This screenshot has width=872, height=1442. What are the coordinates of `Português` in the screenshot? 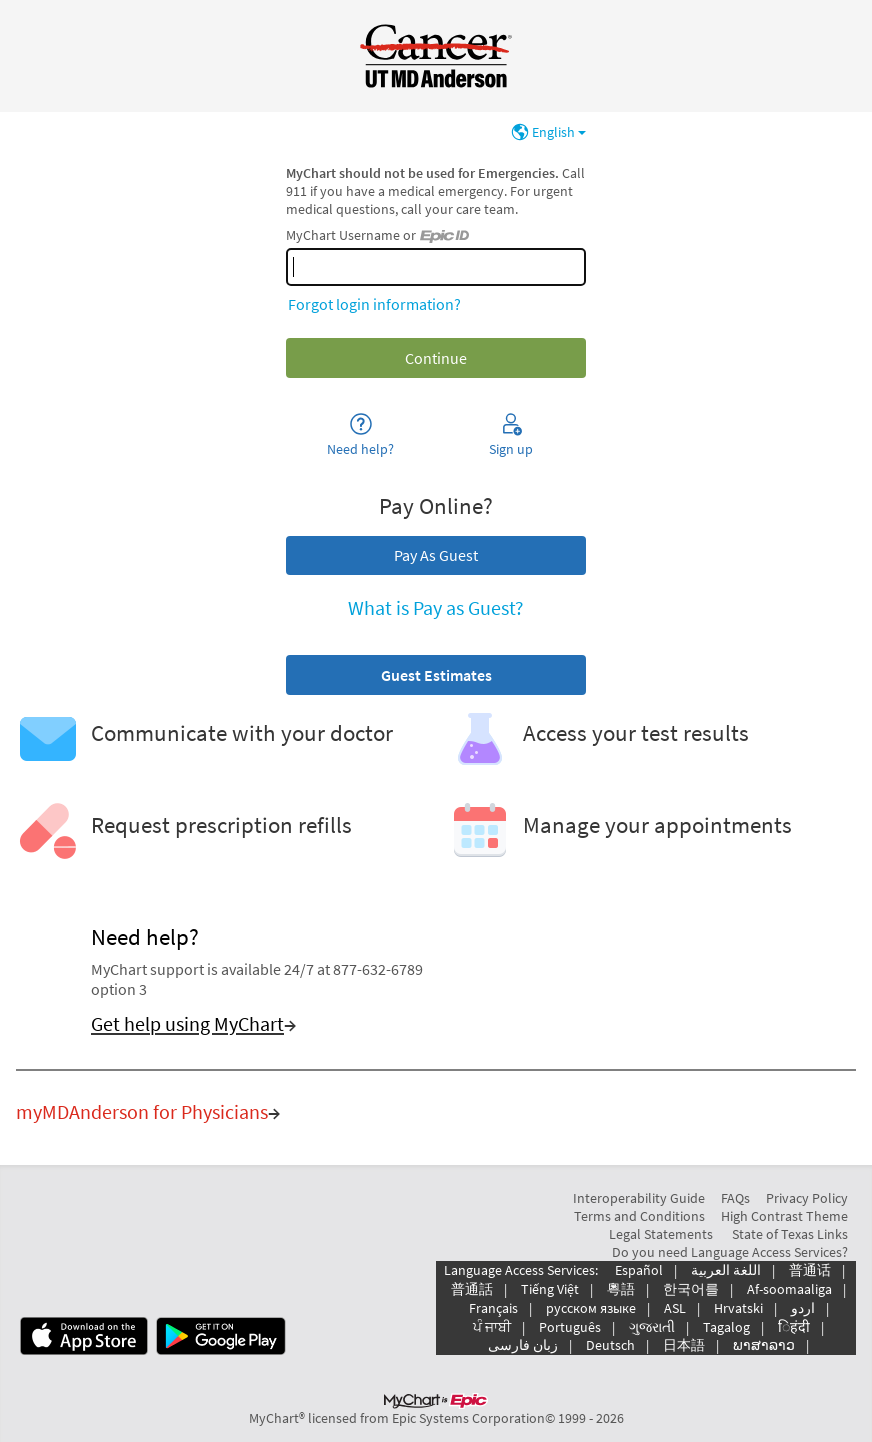 It's located at (570, 1327).